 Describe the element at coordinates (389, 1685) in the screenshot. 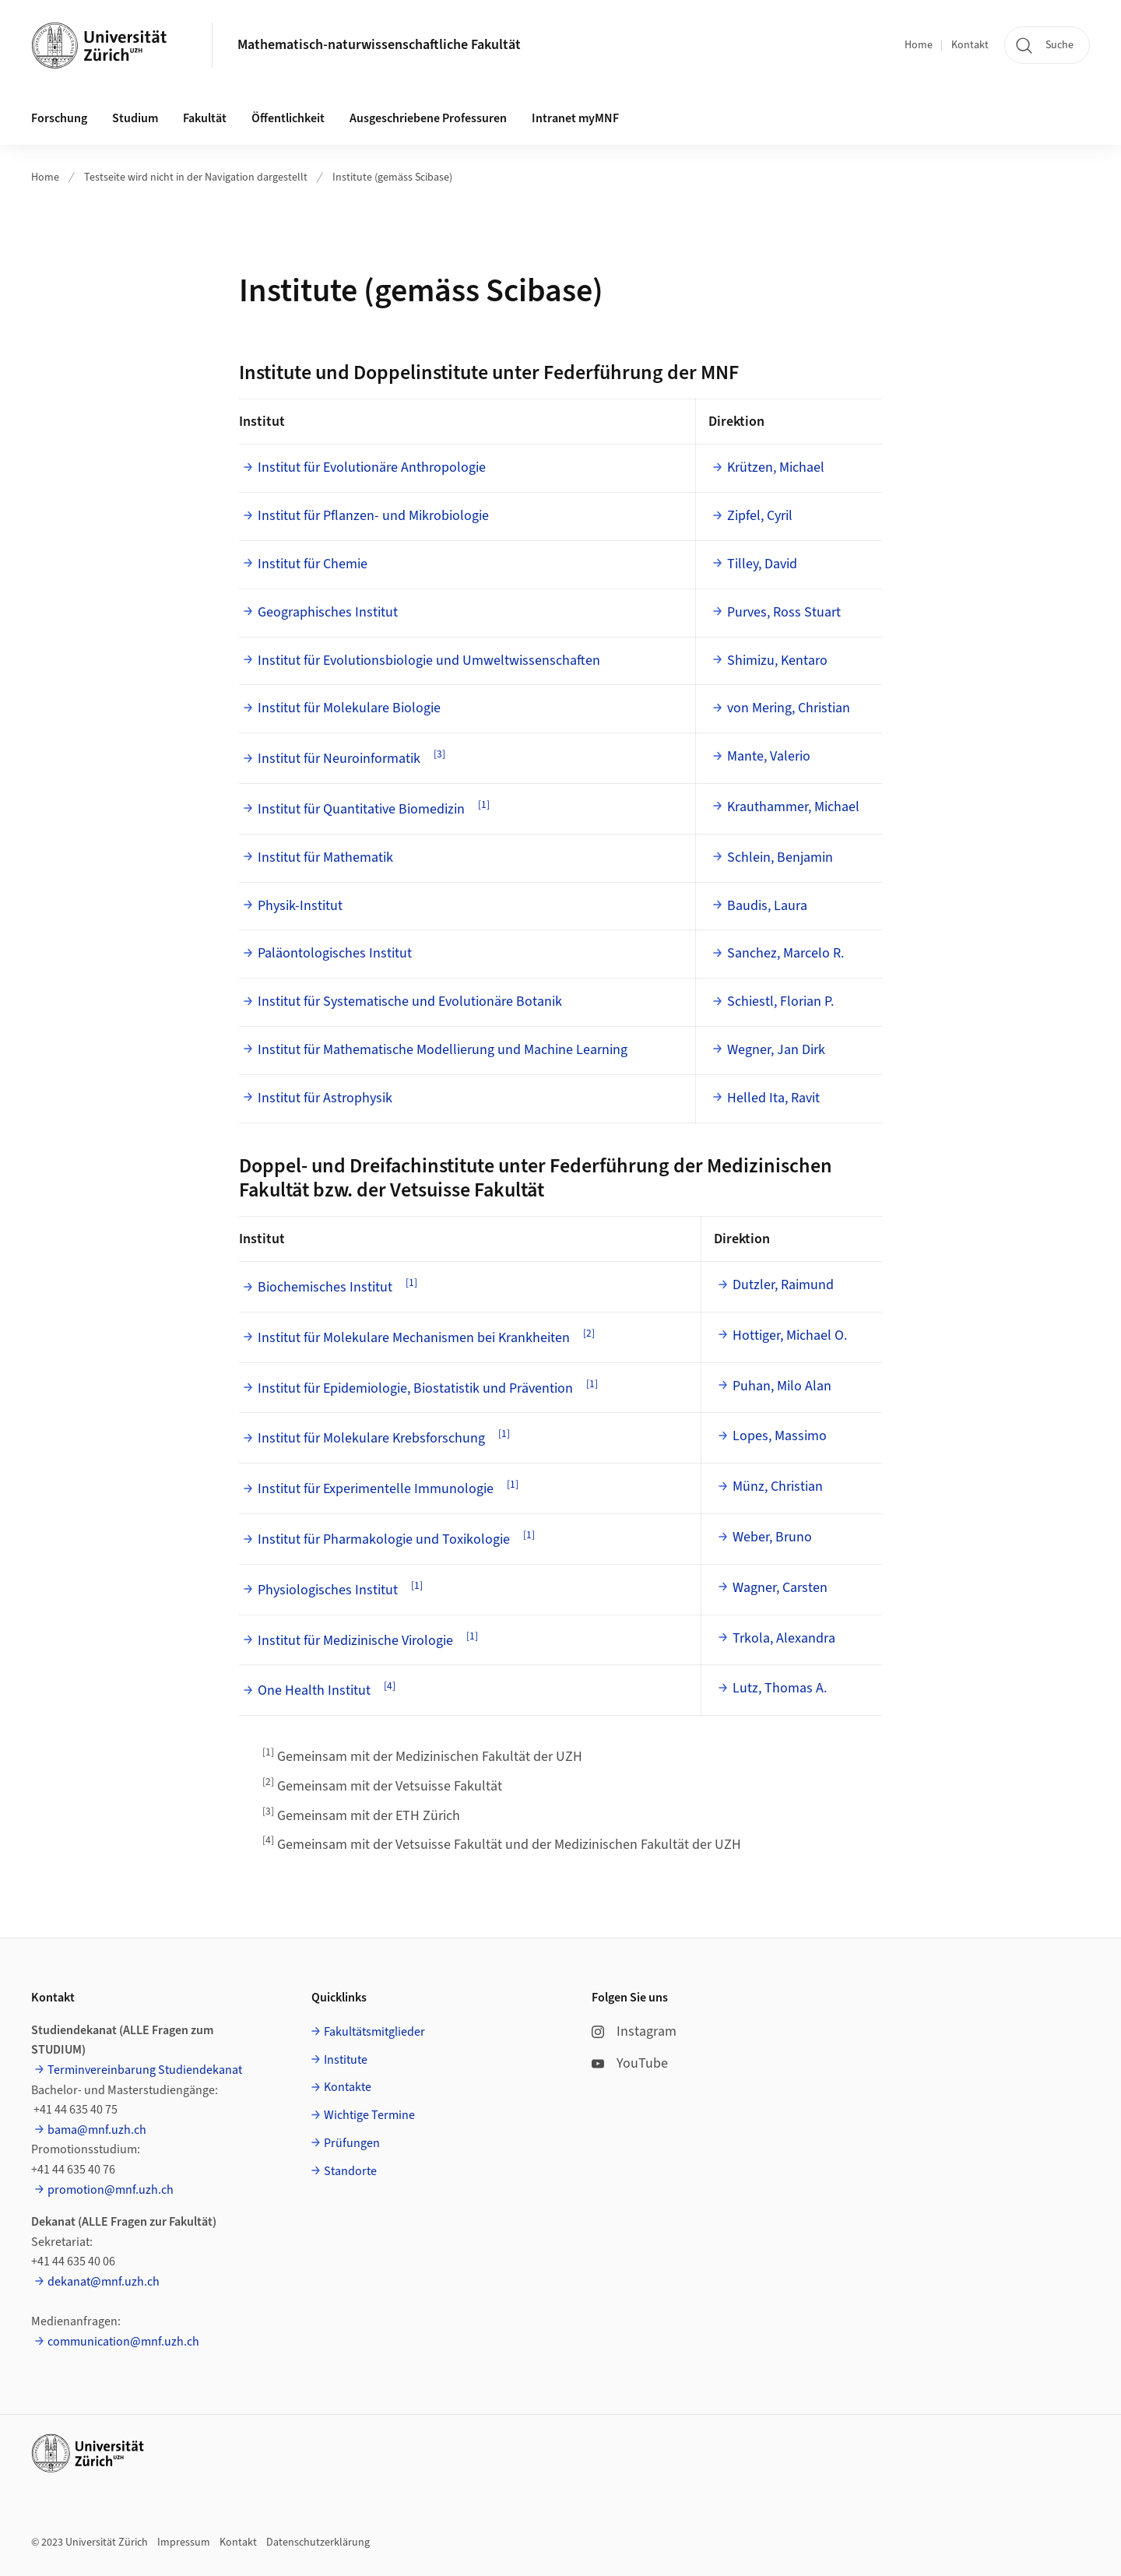

I see `[4]` at that location.